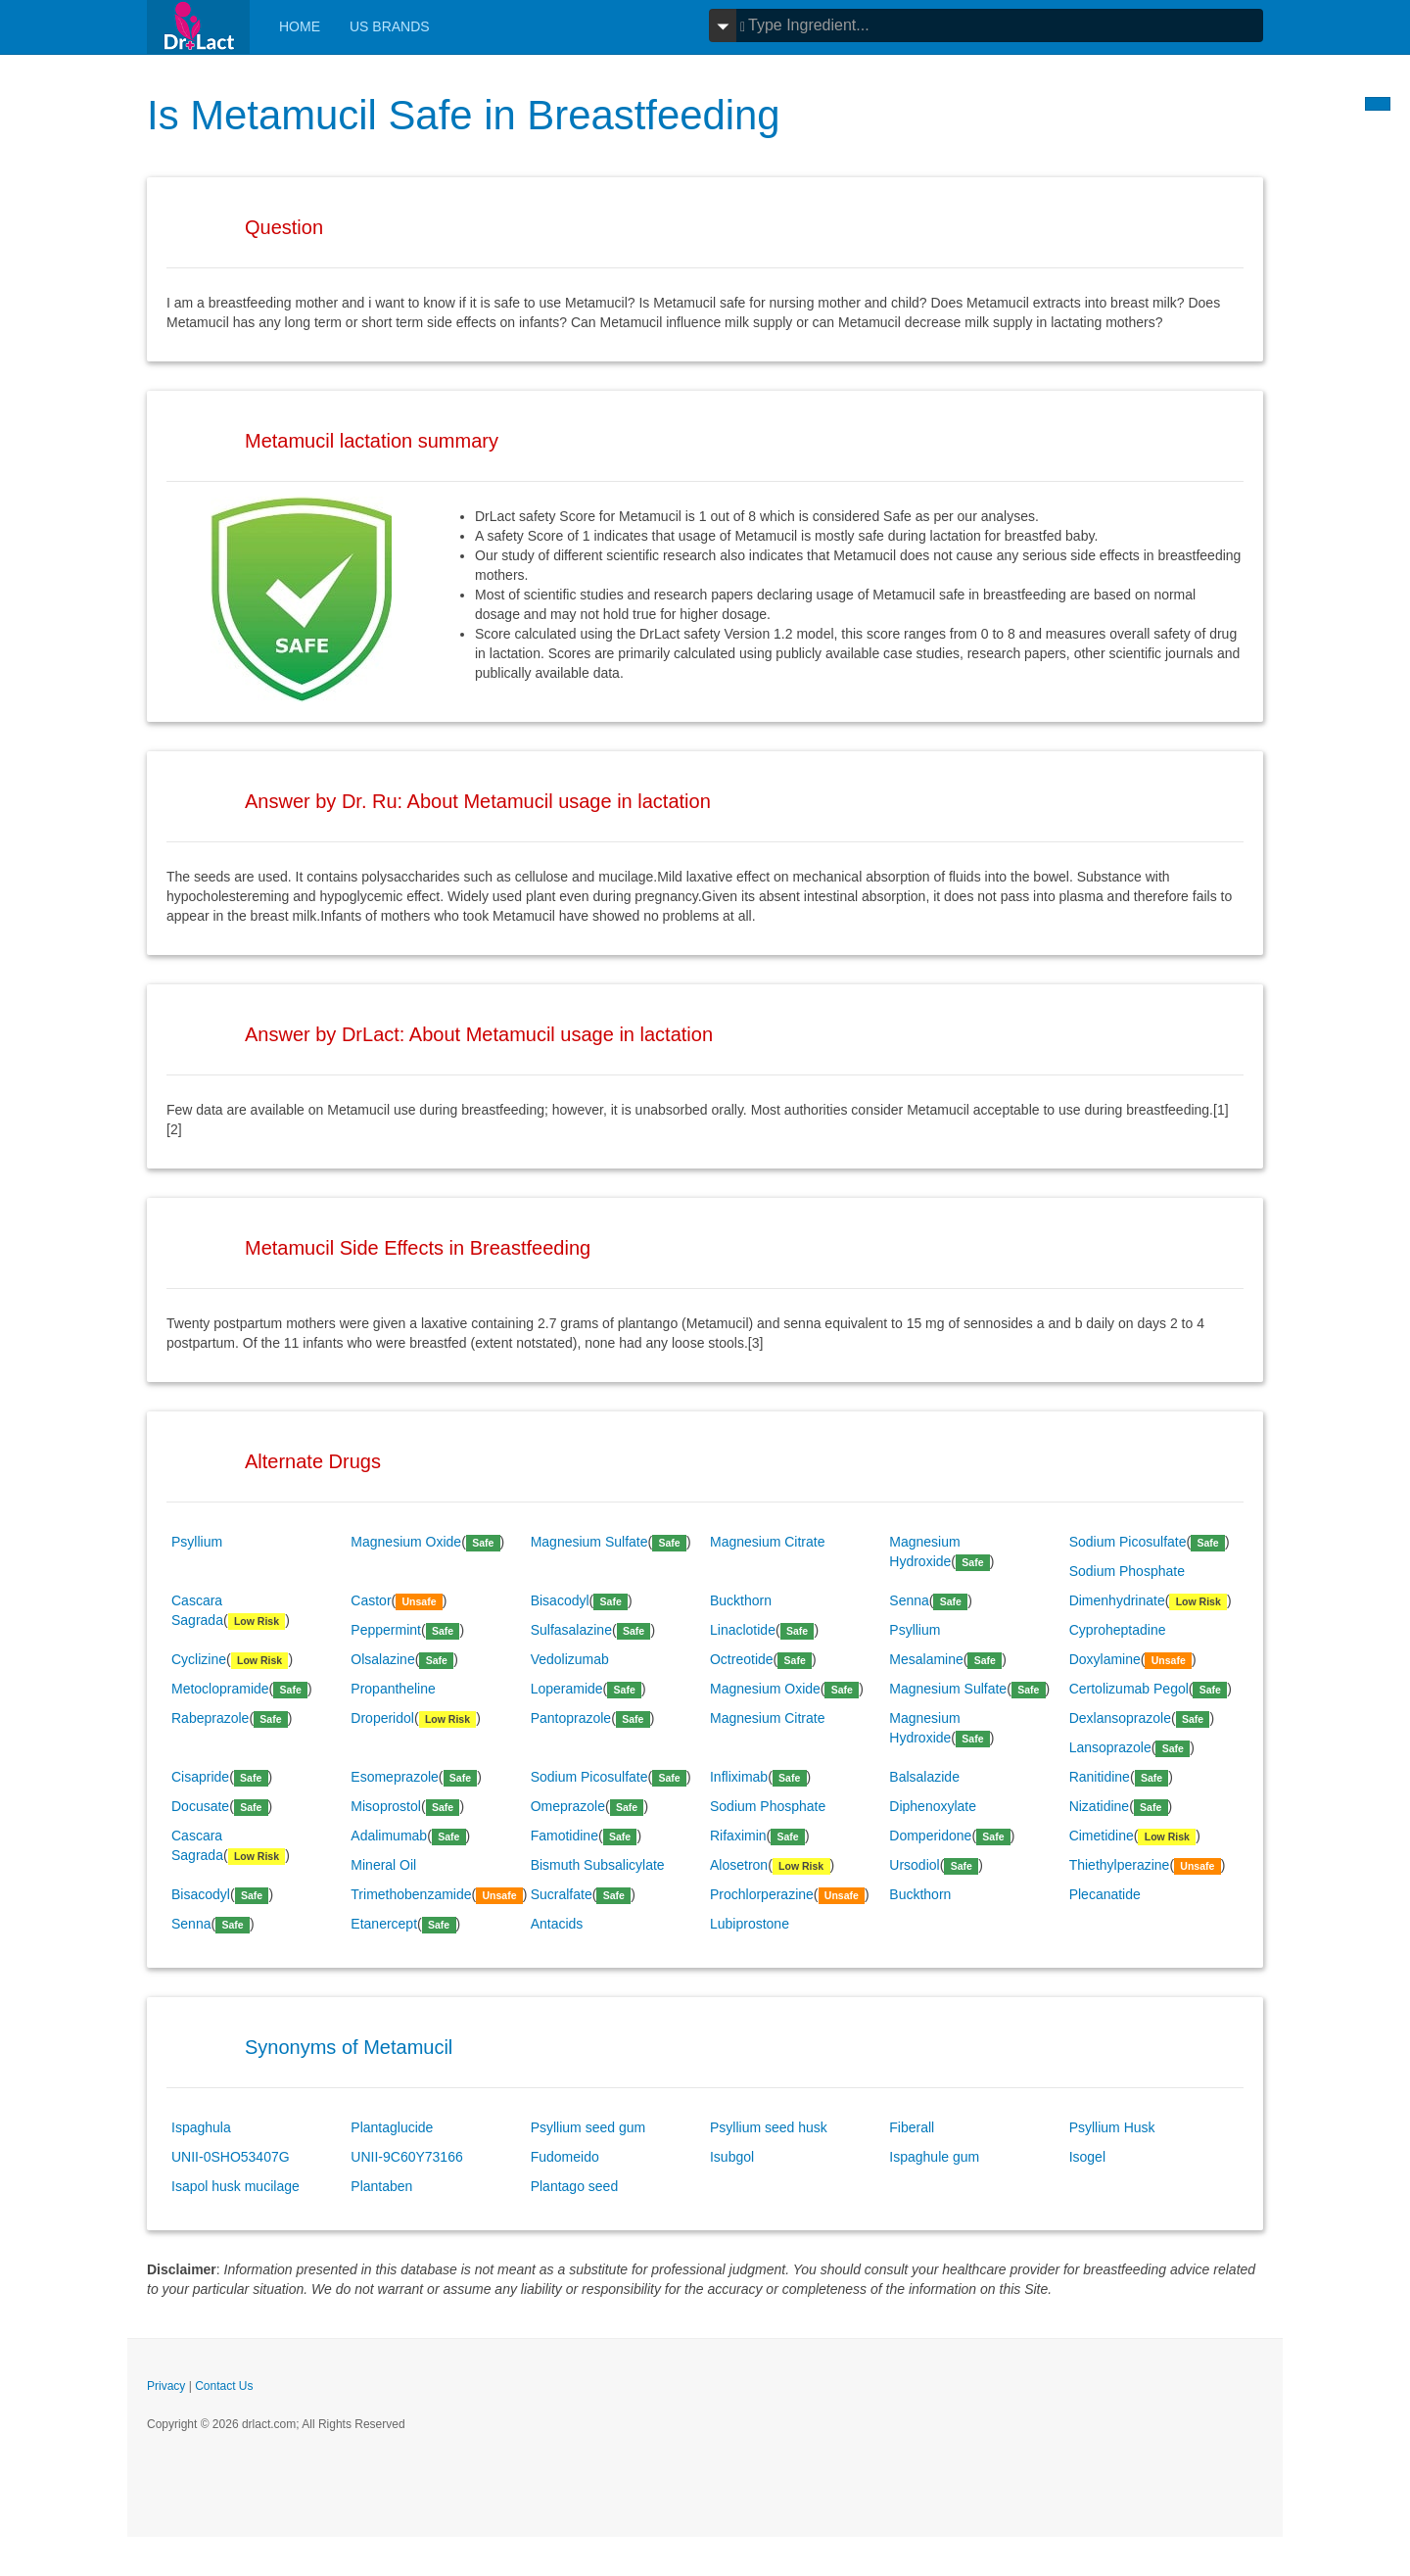 This screenshot has height=2576, width=1410. Describe the element at coordinates (235, 2186) in the screenshot. I see `Isapol husk mucilage` at that location.